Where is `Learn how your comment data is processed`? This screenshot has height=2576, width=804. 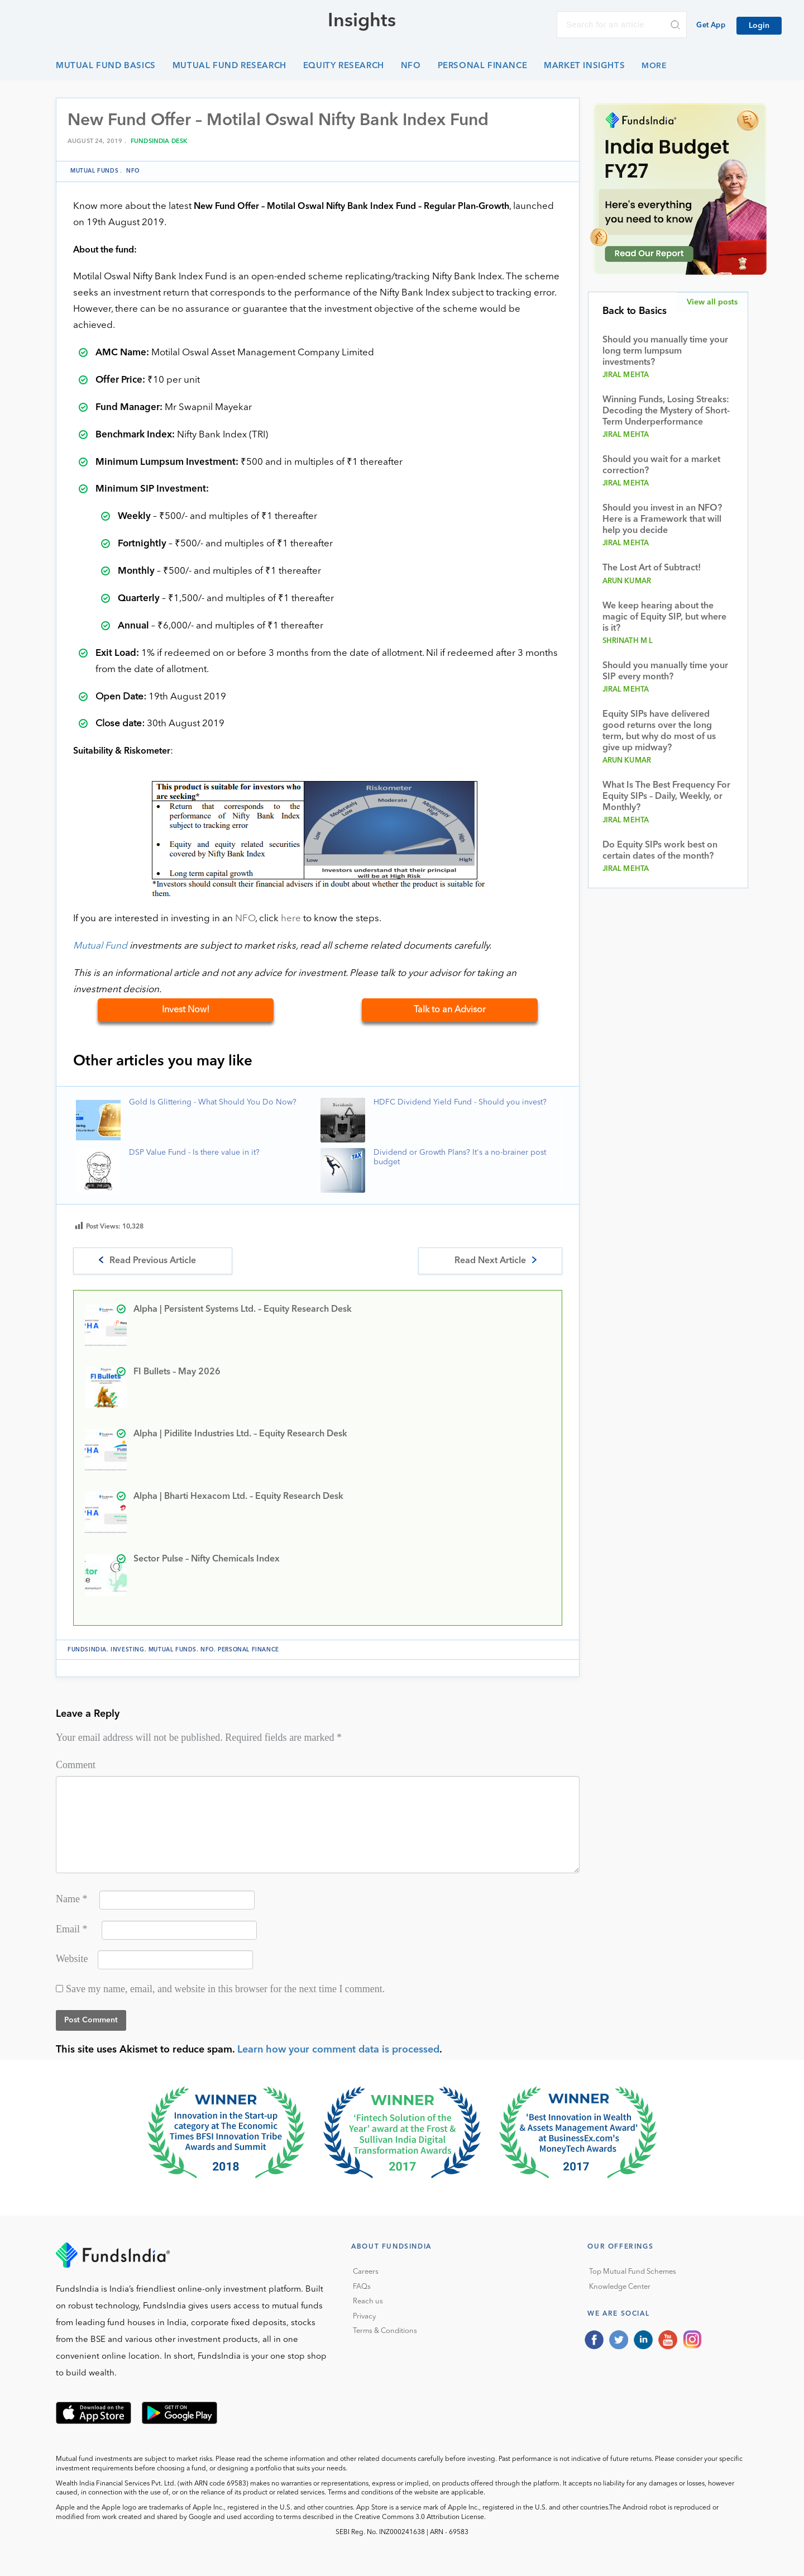
Learn how your comment data is processed is located at coordinates (338, 2050).